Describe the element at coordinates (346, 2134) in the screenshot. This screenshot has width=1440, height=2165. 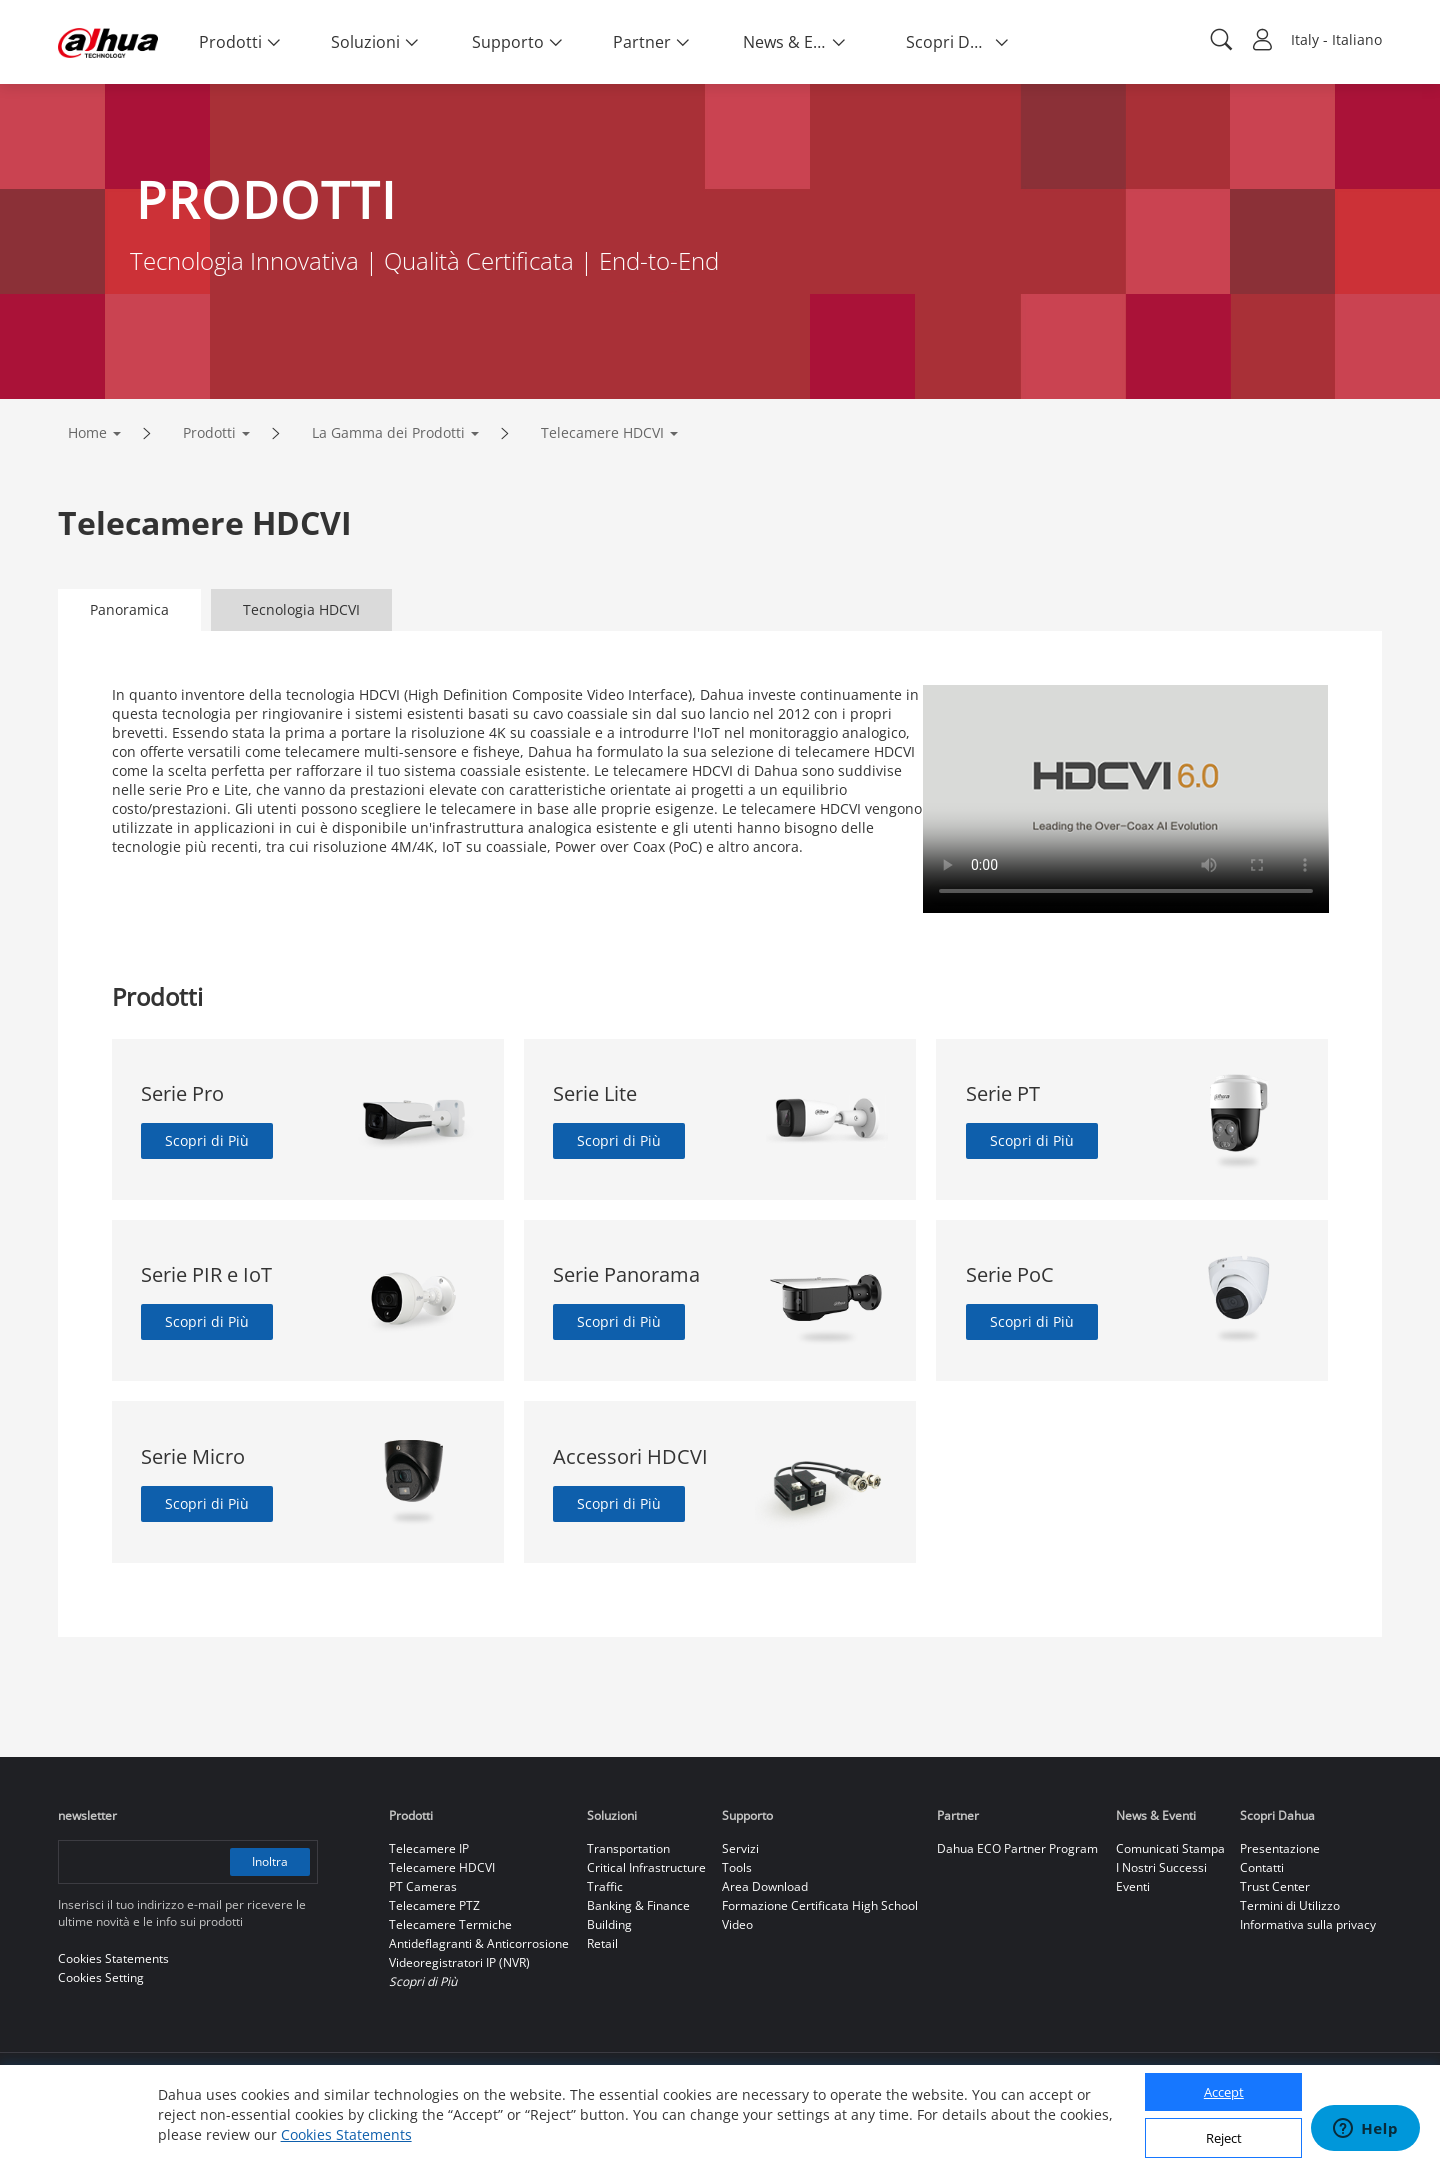
I see `Cookies Statements` at that location.